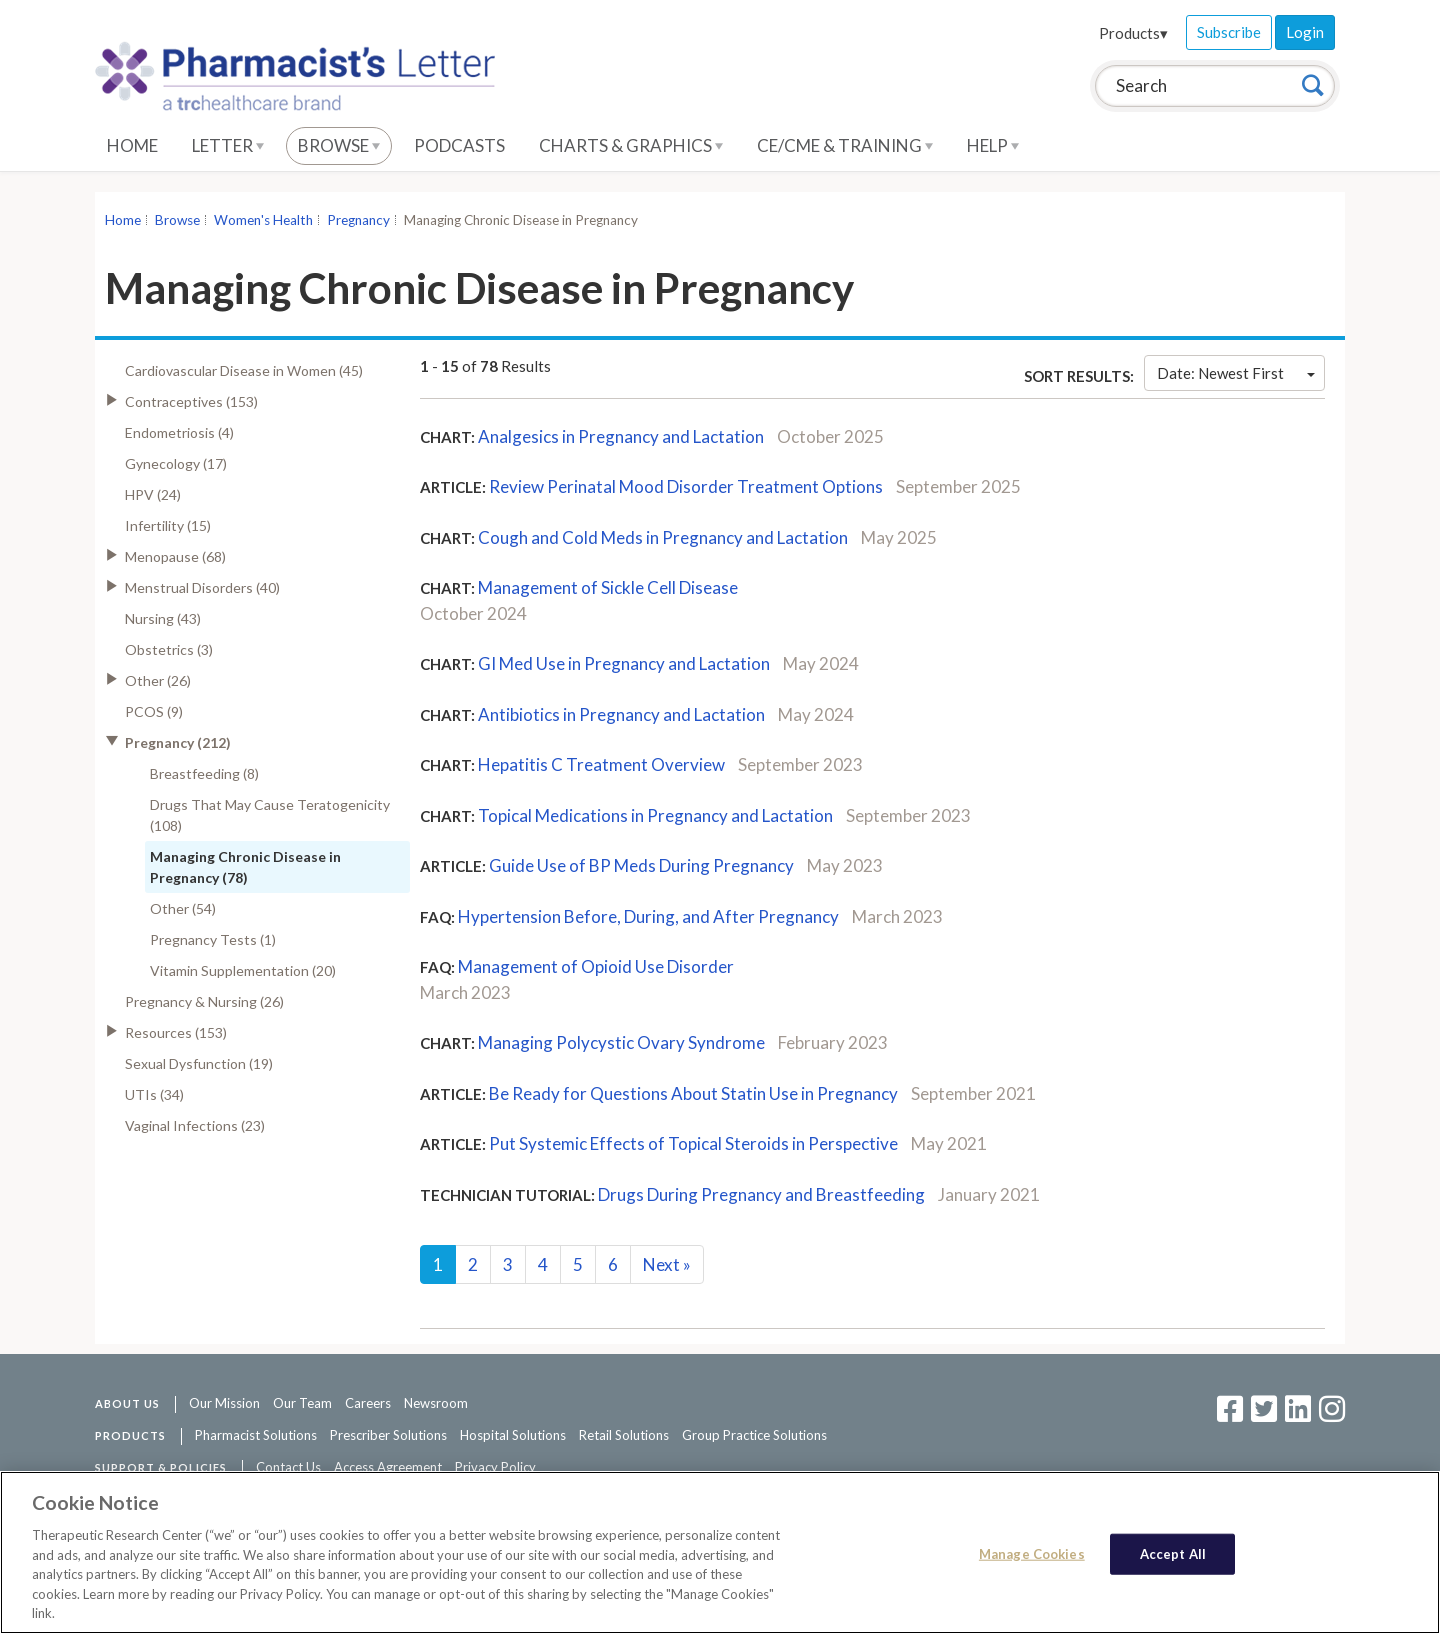 The width and height of the screenshot is (1440, 1634). What do you see at coordinates (163, 618) in the screenshot?
I see `Nursing (43)` at bounding box center [163, 618].